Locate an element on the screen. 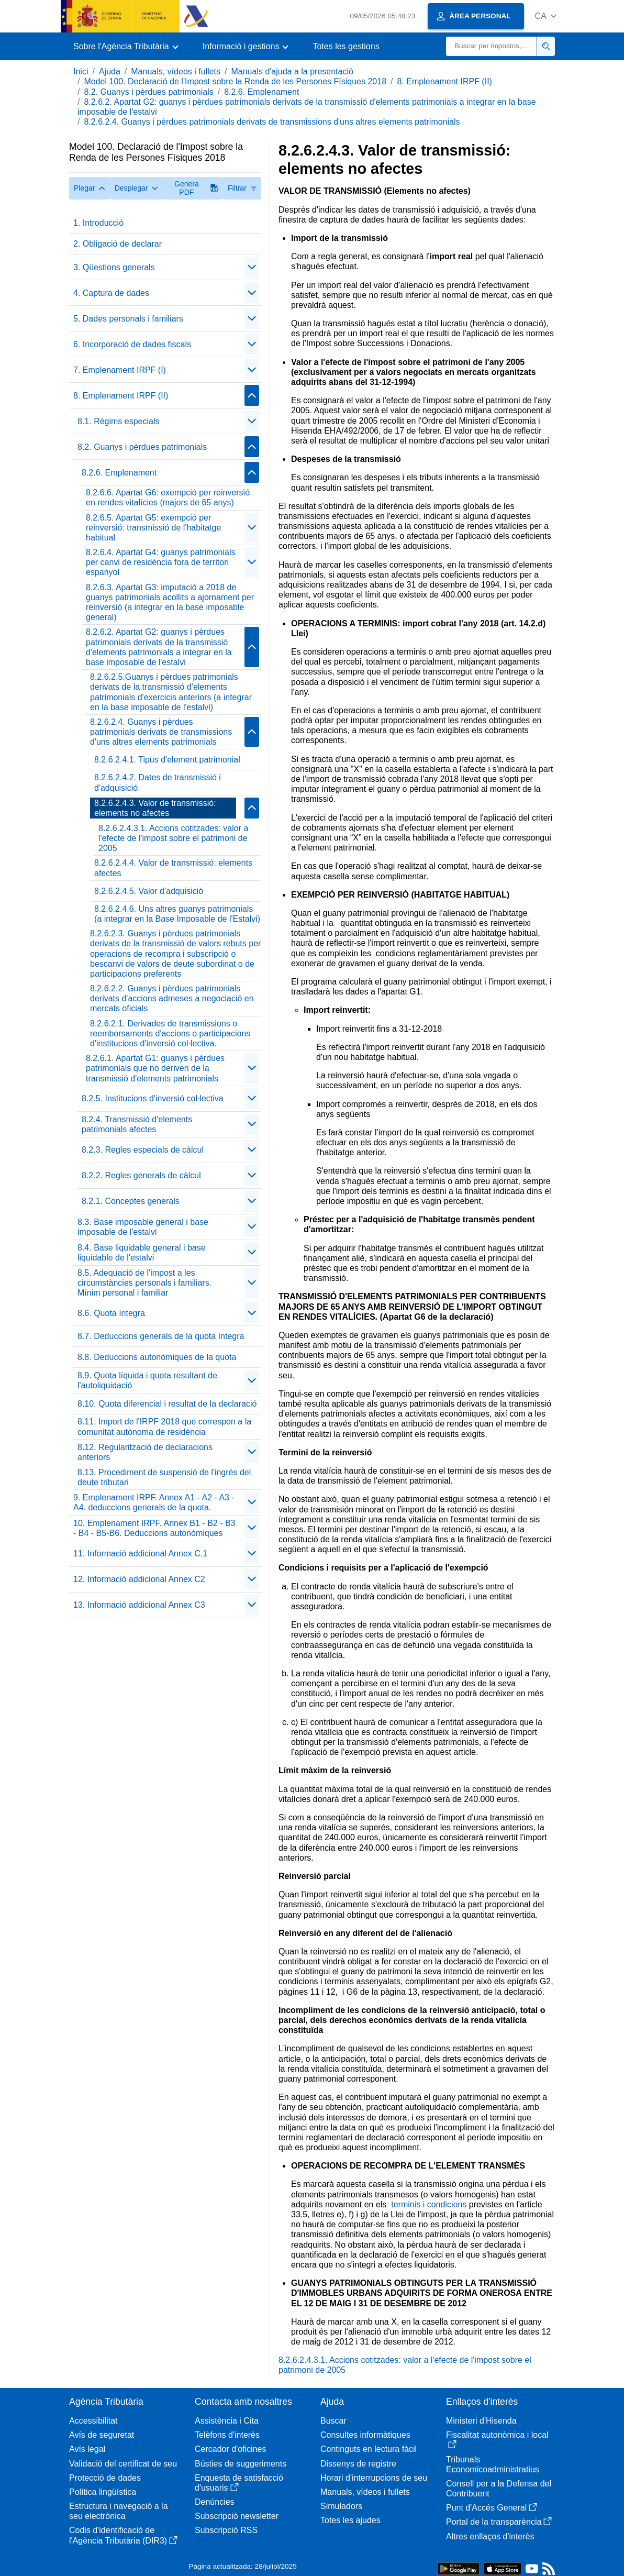 The height and width of the screenshot is (2576, 624). 8.10. Quota diferencial i resultat de la declaració is located at coordinates (167, 1403).